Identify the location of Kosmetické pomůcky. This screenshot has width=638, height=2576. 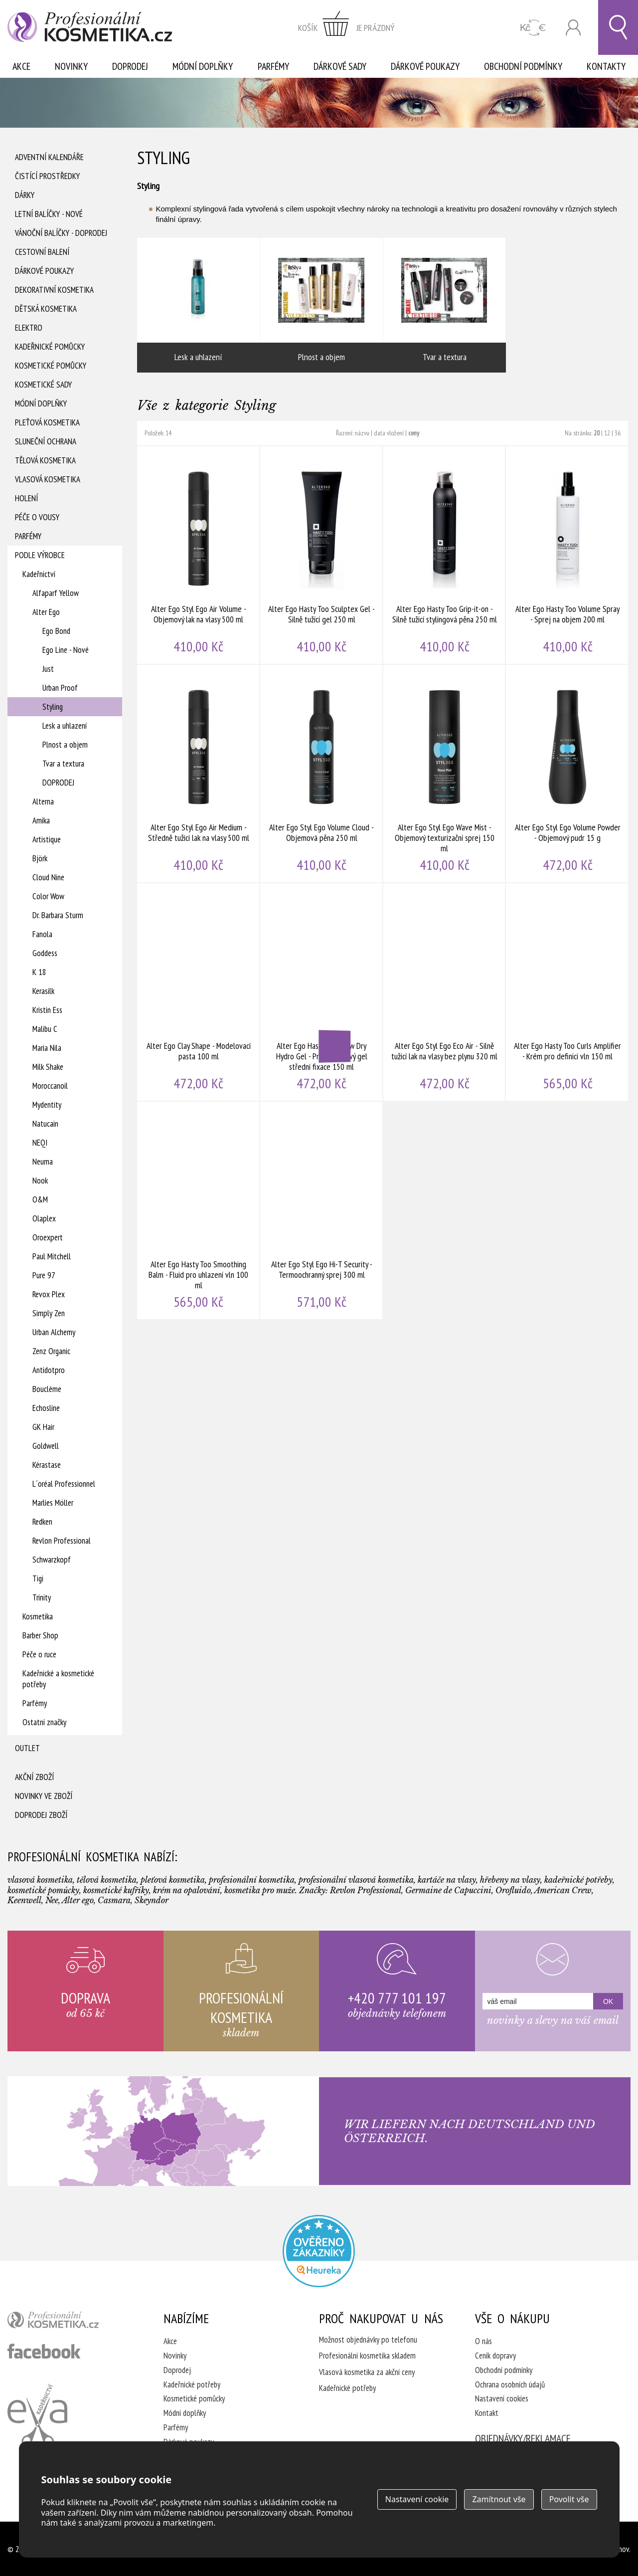
(50, 365).